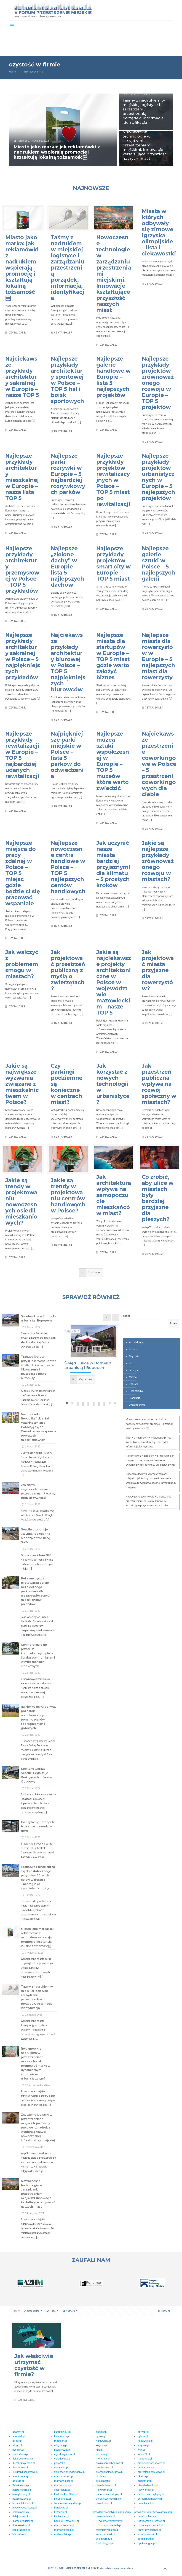 The image size is (182, 2576). I want to click on Najlepsze miasta dla rowerzystów w Europie – 5 najlepszych miast dla rowerzysty, so click(158, 656).